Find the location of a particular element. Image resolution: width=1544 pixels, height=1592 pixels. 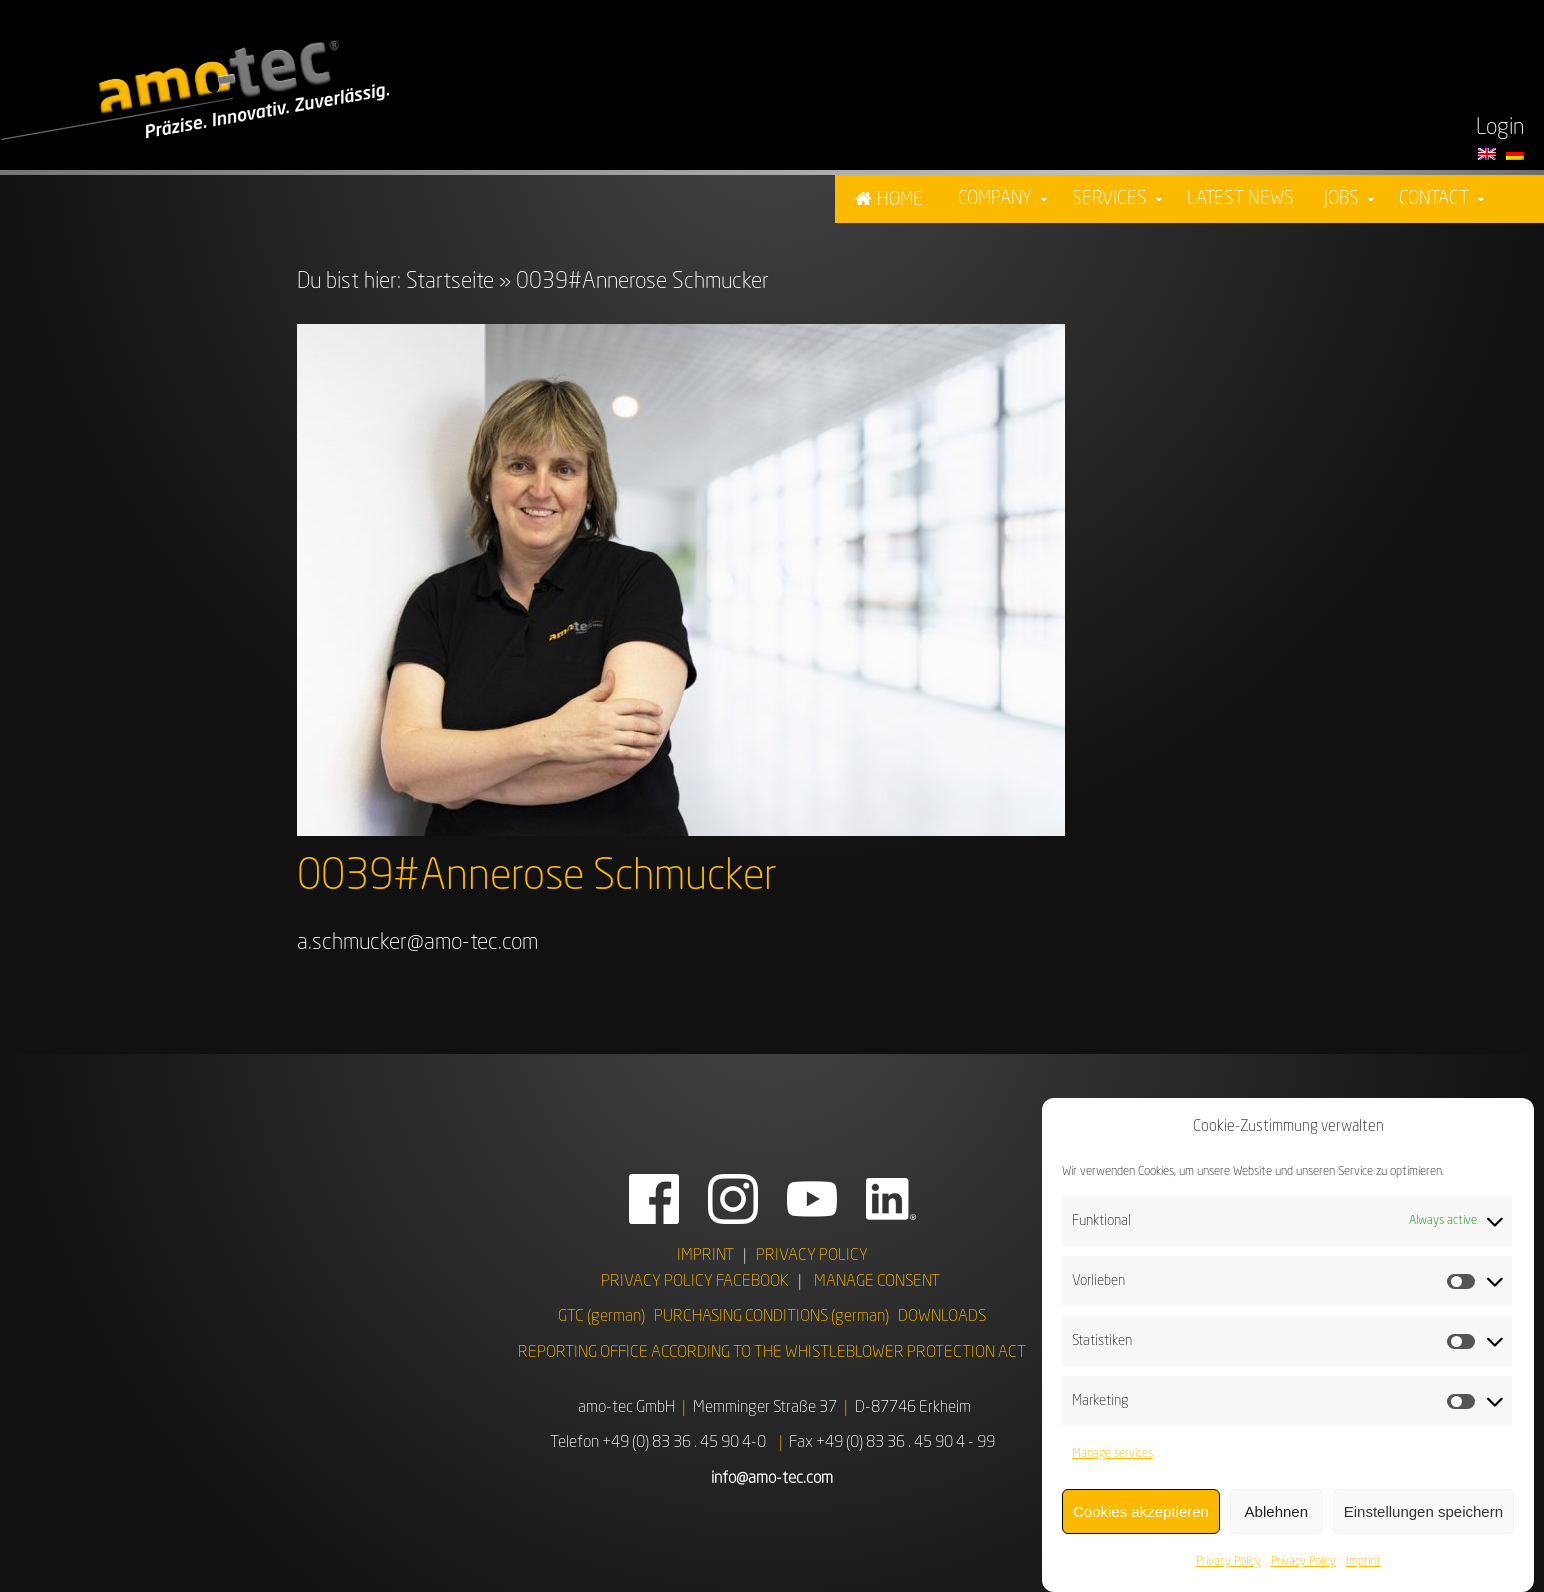

DOWNLOADS is located at coordinates (942, 1317).